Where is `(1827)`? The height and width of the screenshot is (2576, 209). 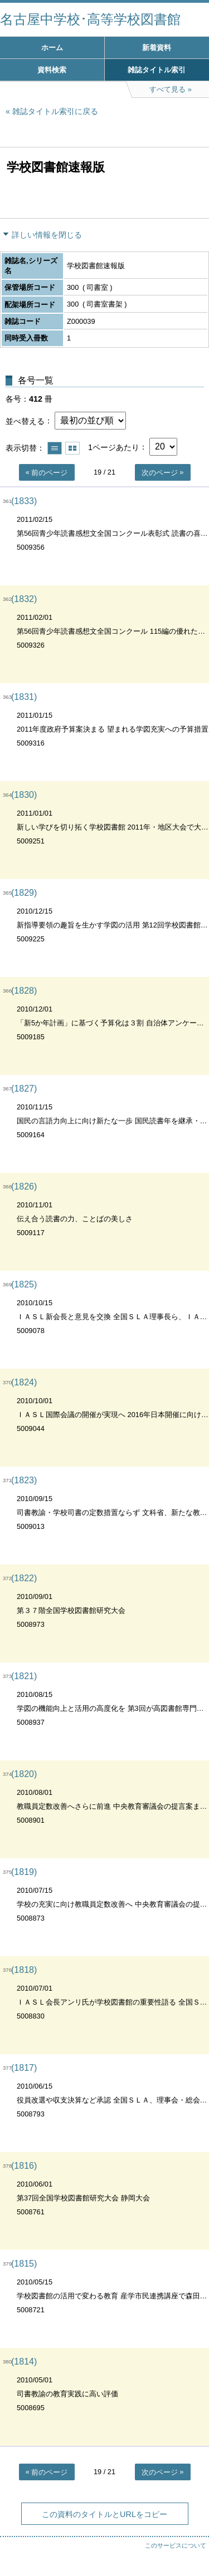
(1827) is located at coordinates (24, 1088).